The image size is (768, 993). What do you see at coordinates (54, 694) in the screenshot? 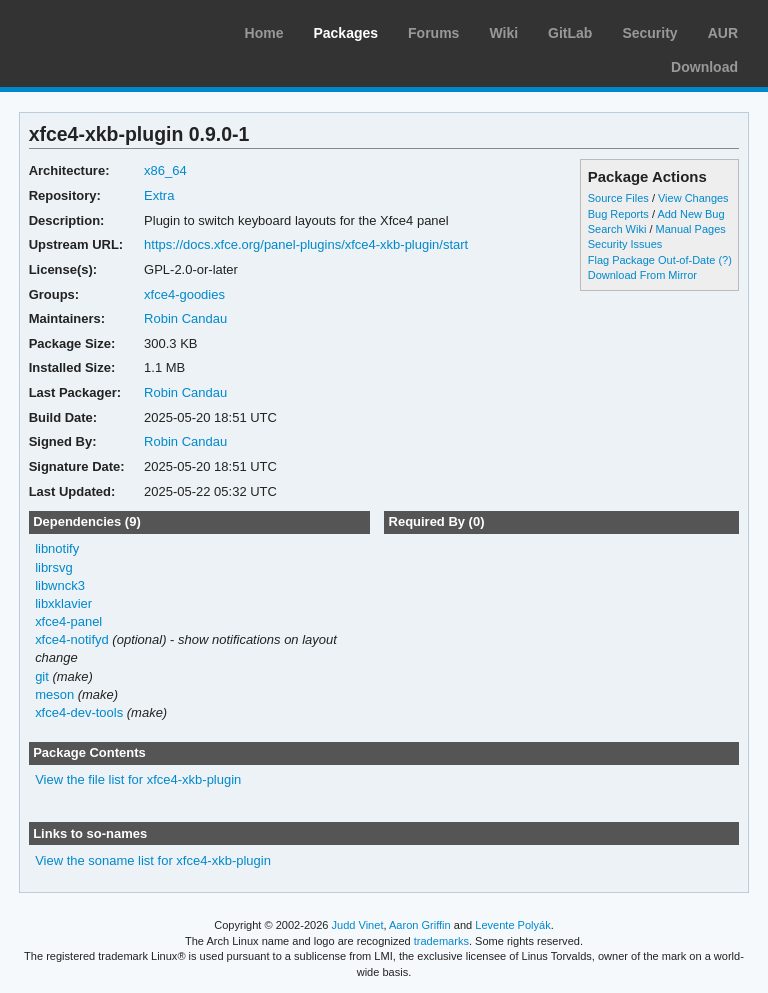
I see `meson` at bounding box center [54, 694].